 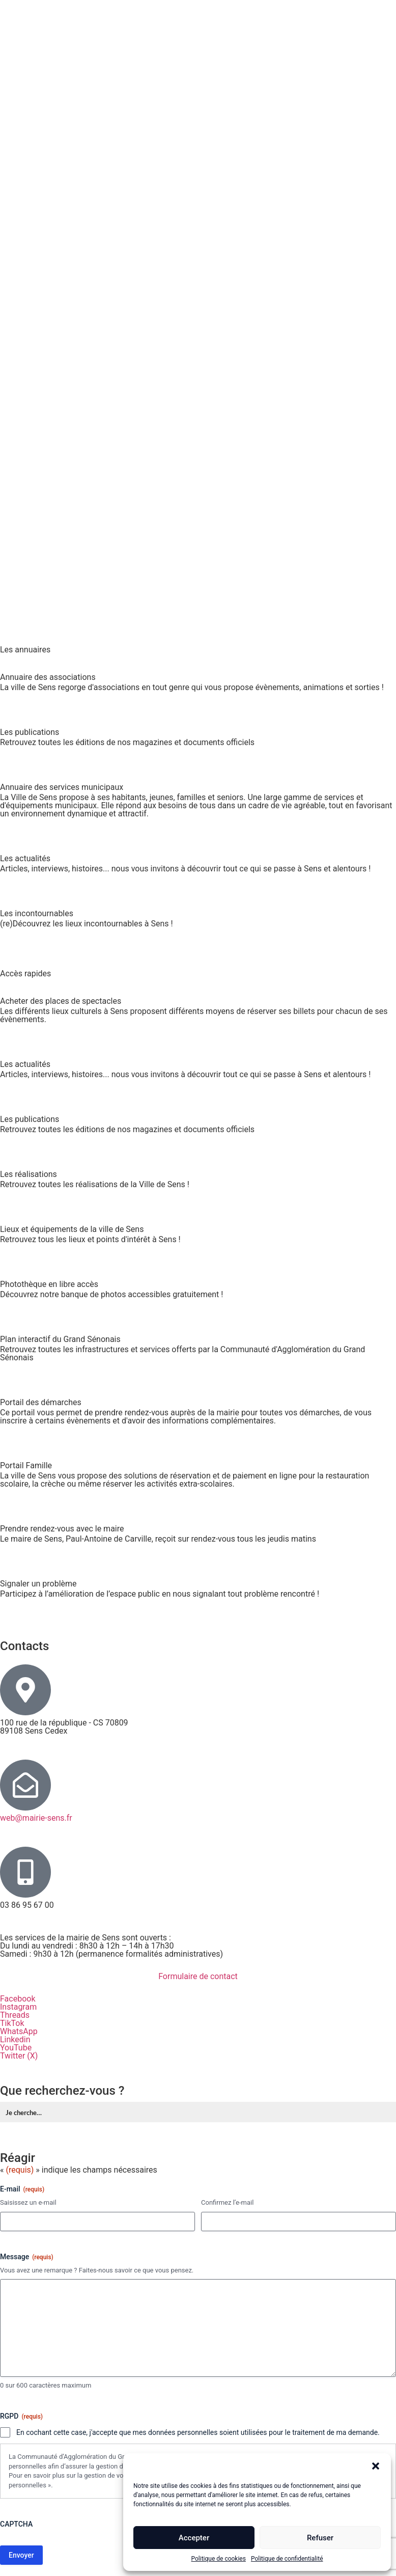 What do you see at coordinates (218, 2558) in the screenshot?
I see `Politique de cookies` at bounding box center [218, 2558].